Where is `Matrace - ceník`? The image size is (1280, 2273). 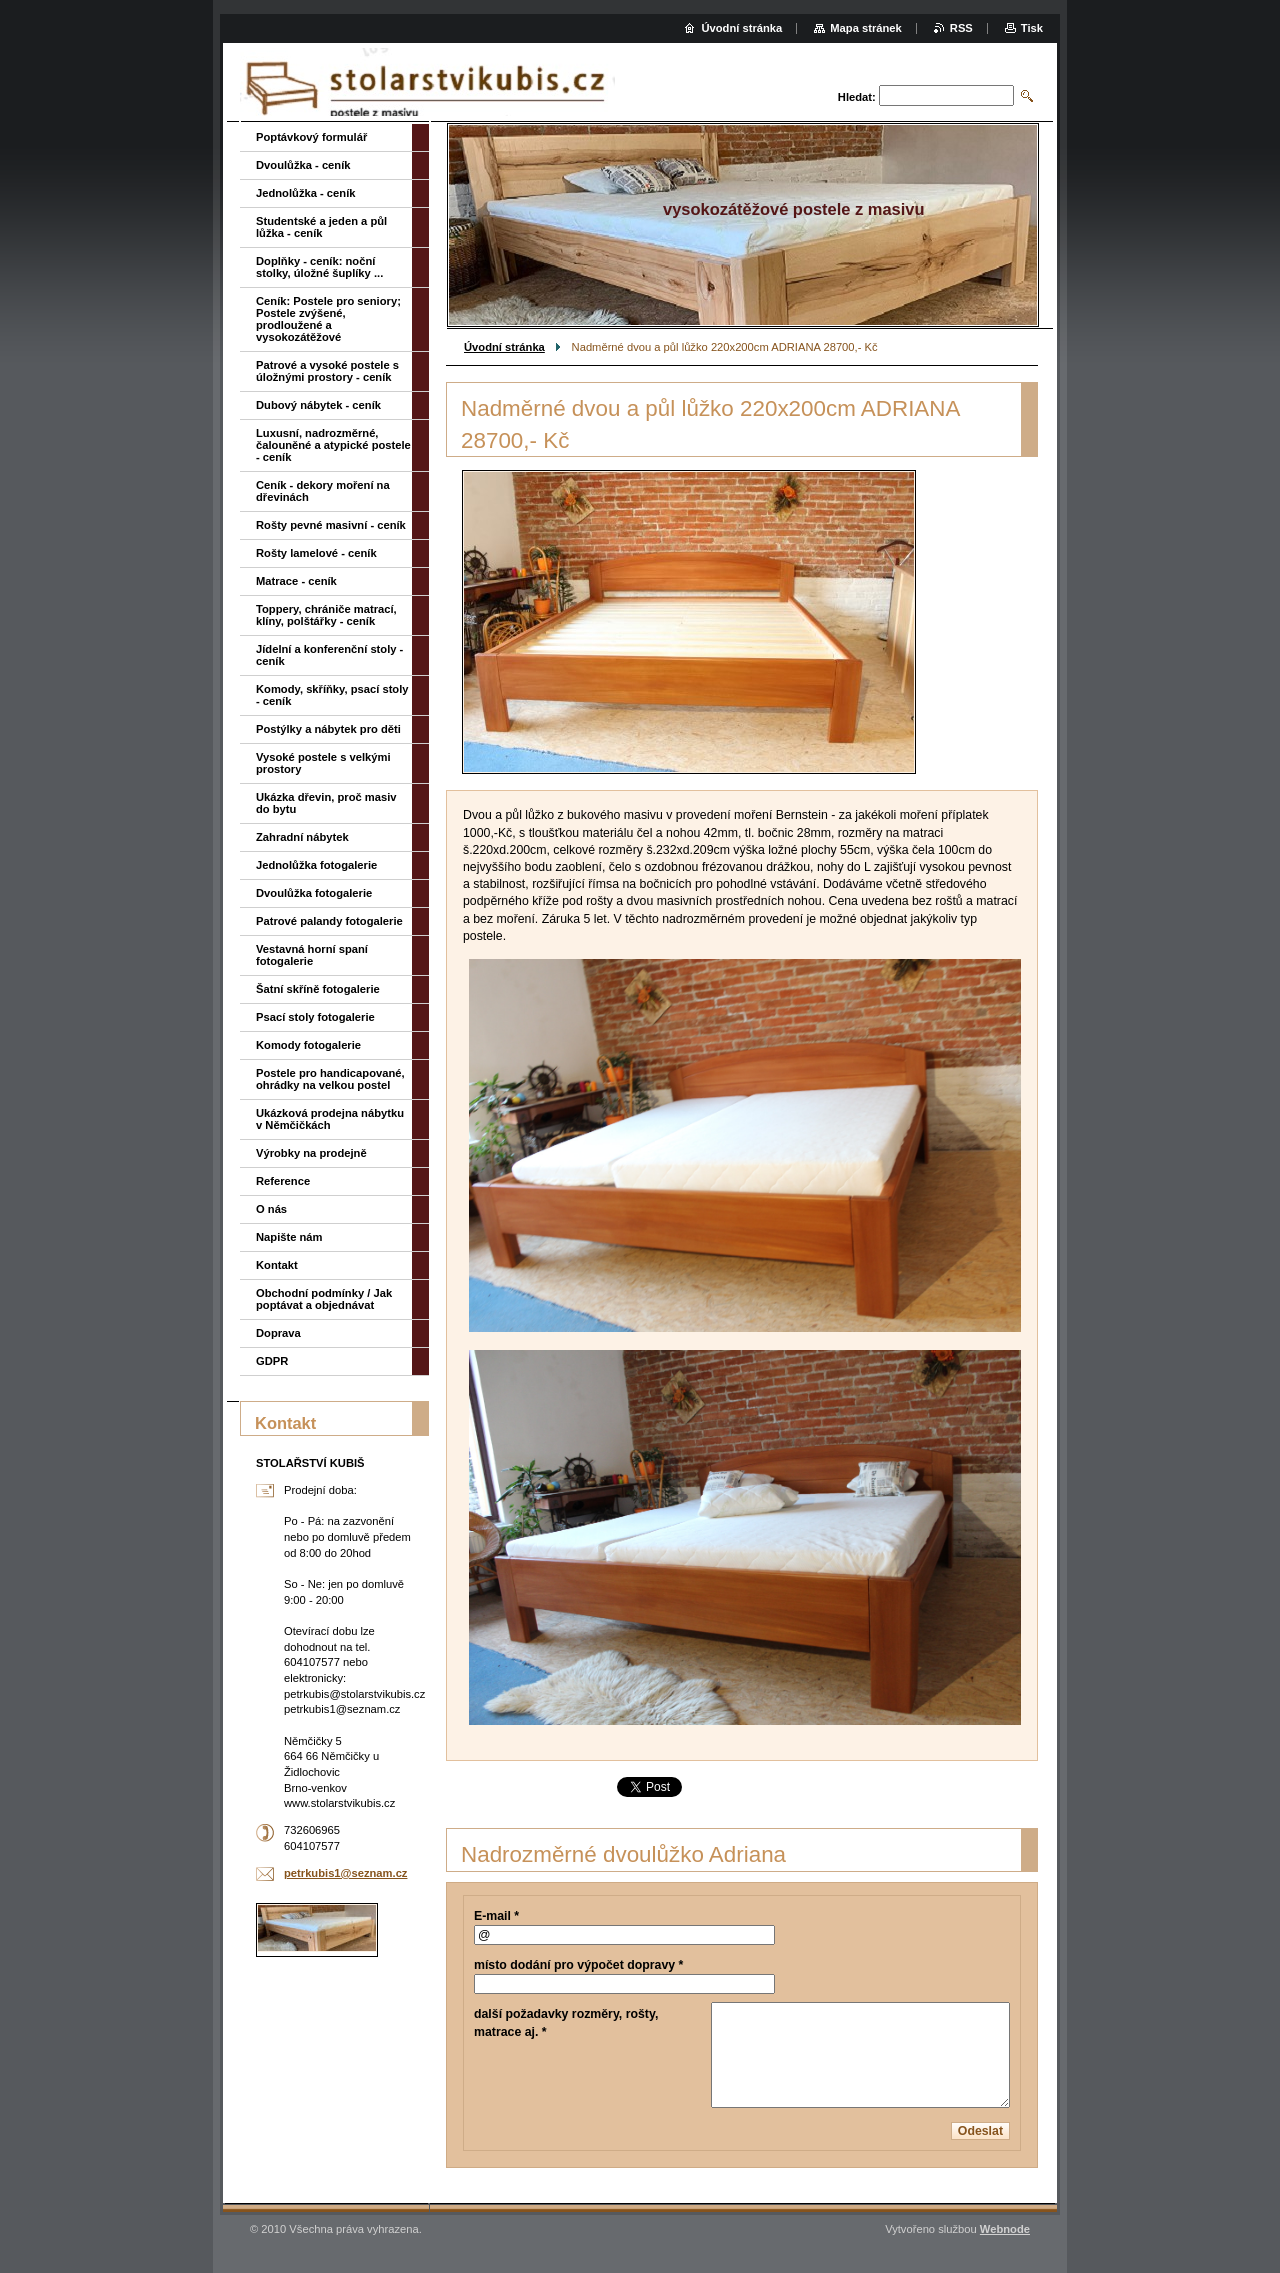 Matrace - ceník is located at coordinates (296, 581).